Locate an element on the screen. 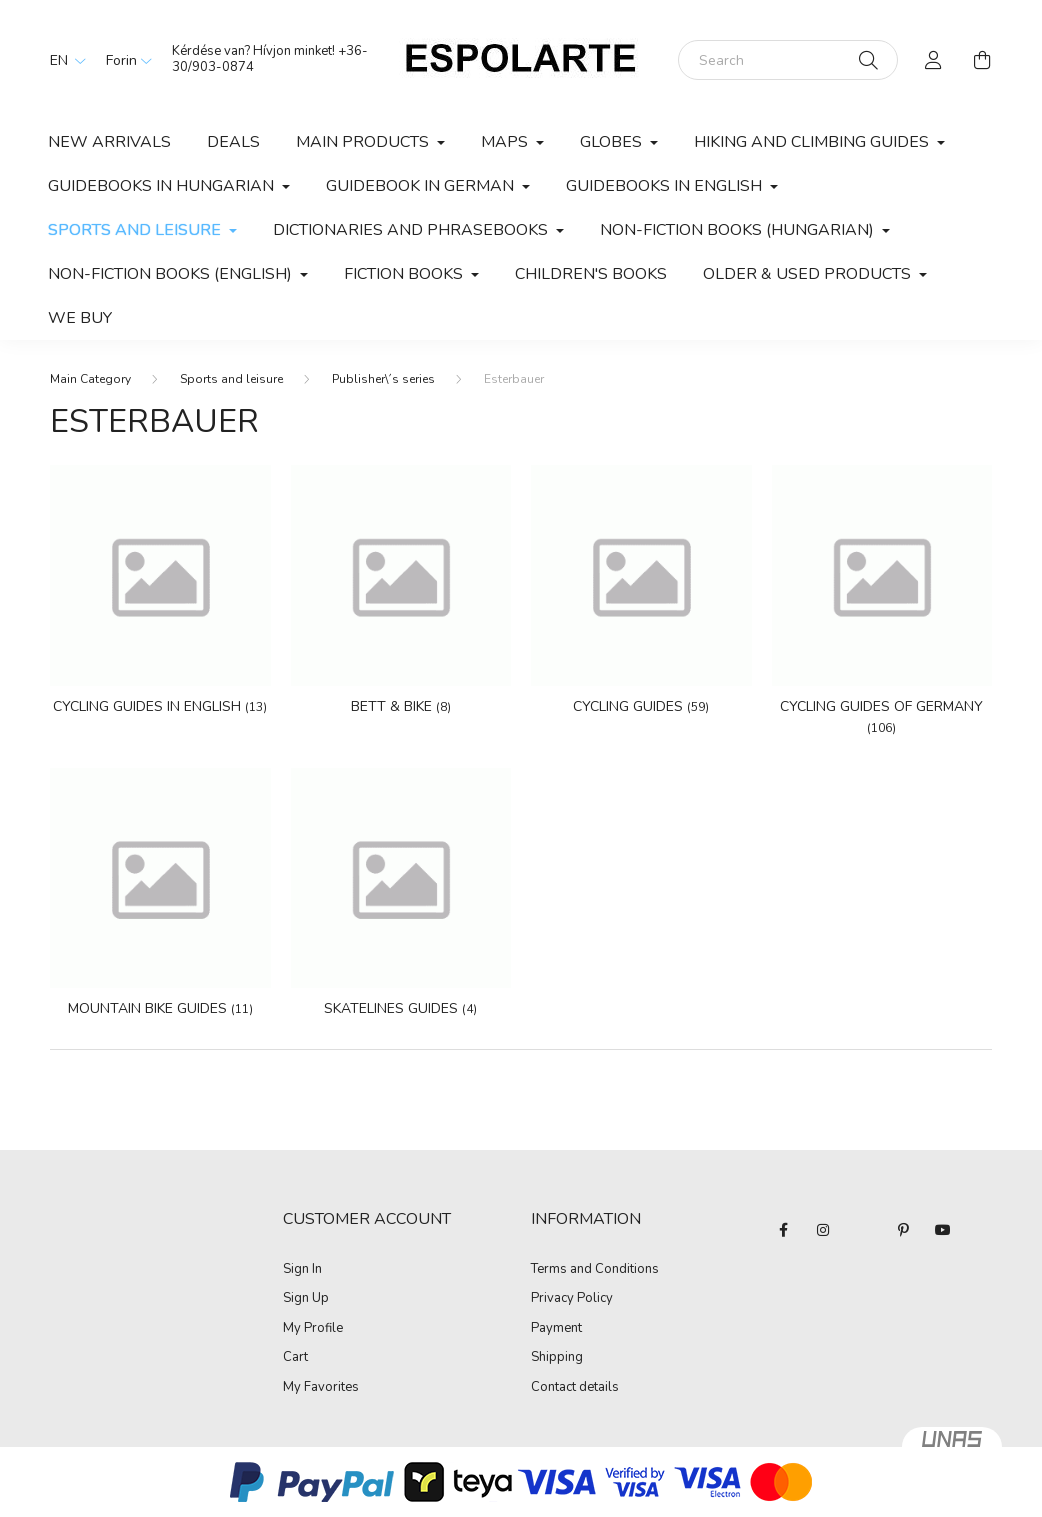 Image resolution: width=1042 pixels, height=1517 pixels. [Search] is located at coordinates (788, 60).